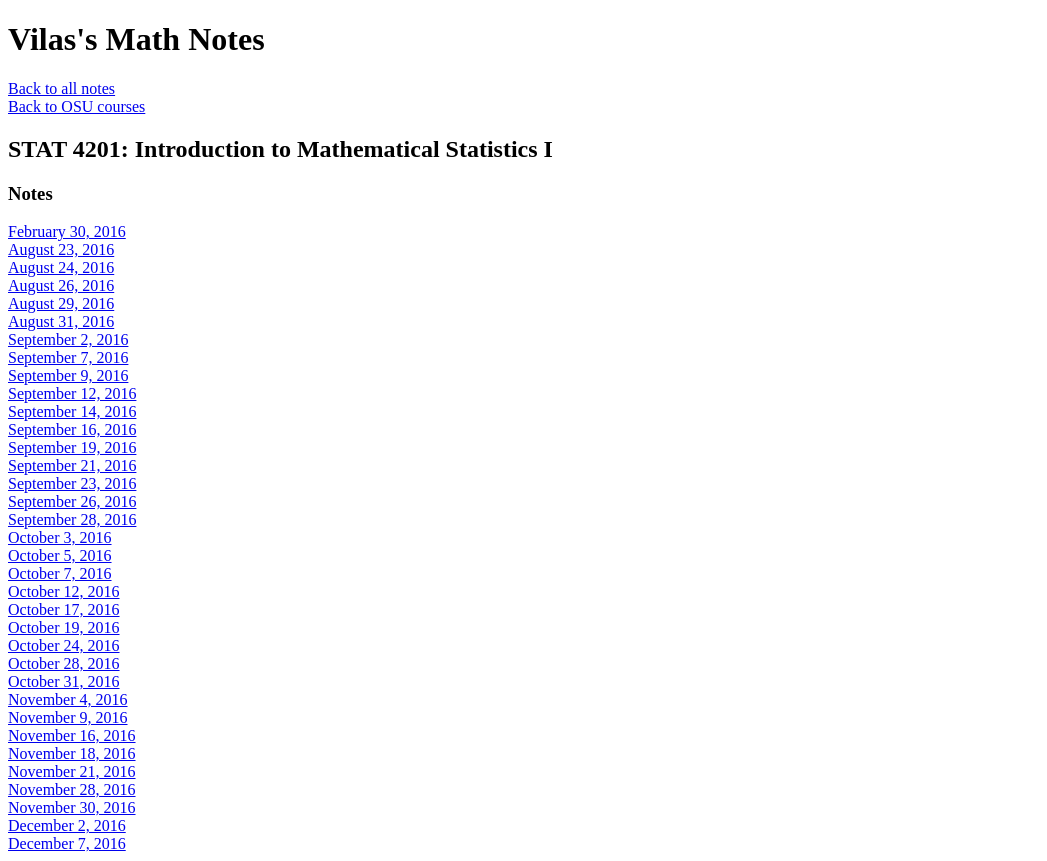 This screenshot has width=1047, height=861. Describe the element at coordinates (72, 501) in the screenshot. I see `September 26, 2016` at that location.